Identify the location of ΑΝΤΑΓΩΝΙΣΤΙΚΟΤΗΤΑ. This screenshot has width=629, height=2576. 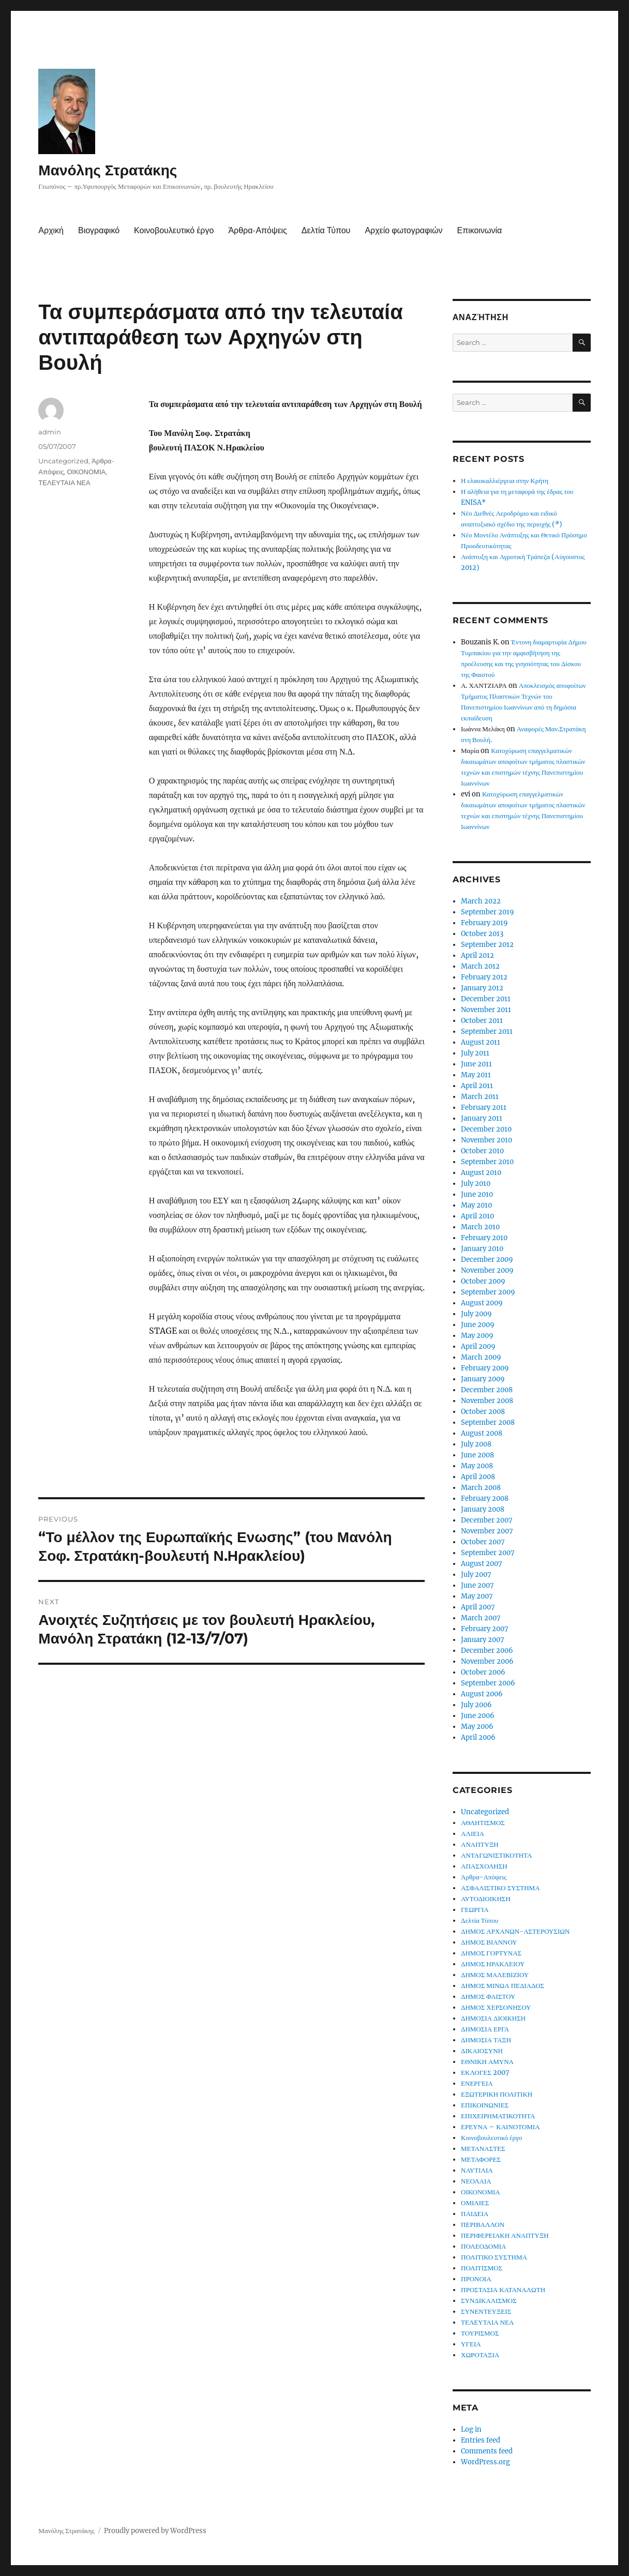
(496, 1855).